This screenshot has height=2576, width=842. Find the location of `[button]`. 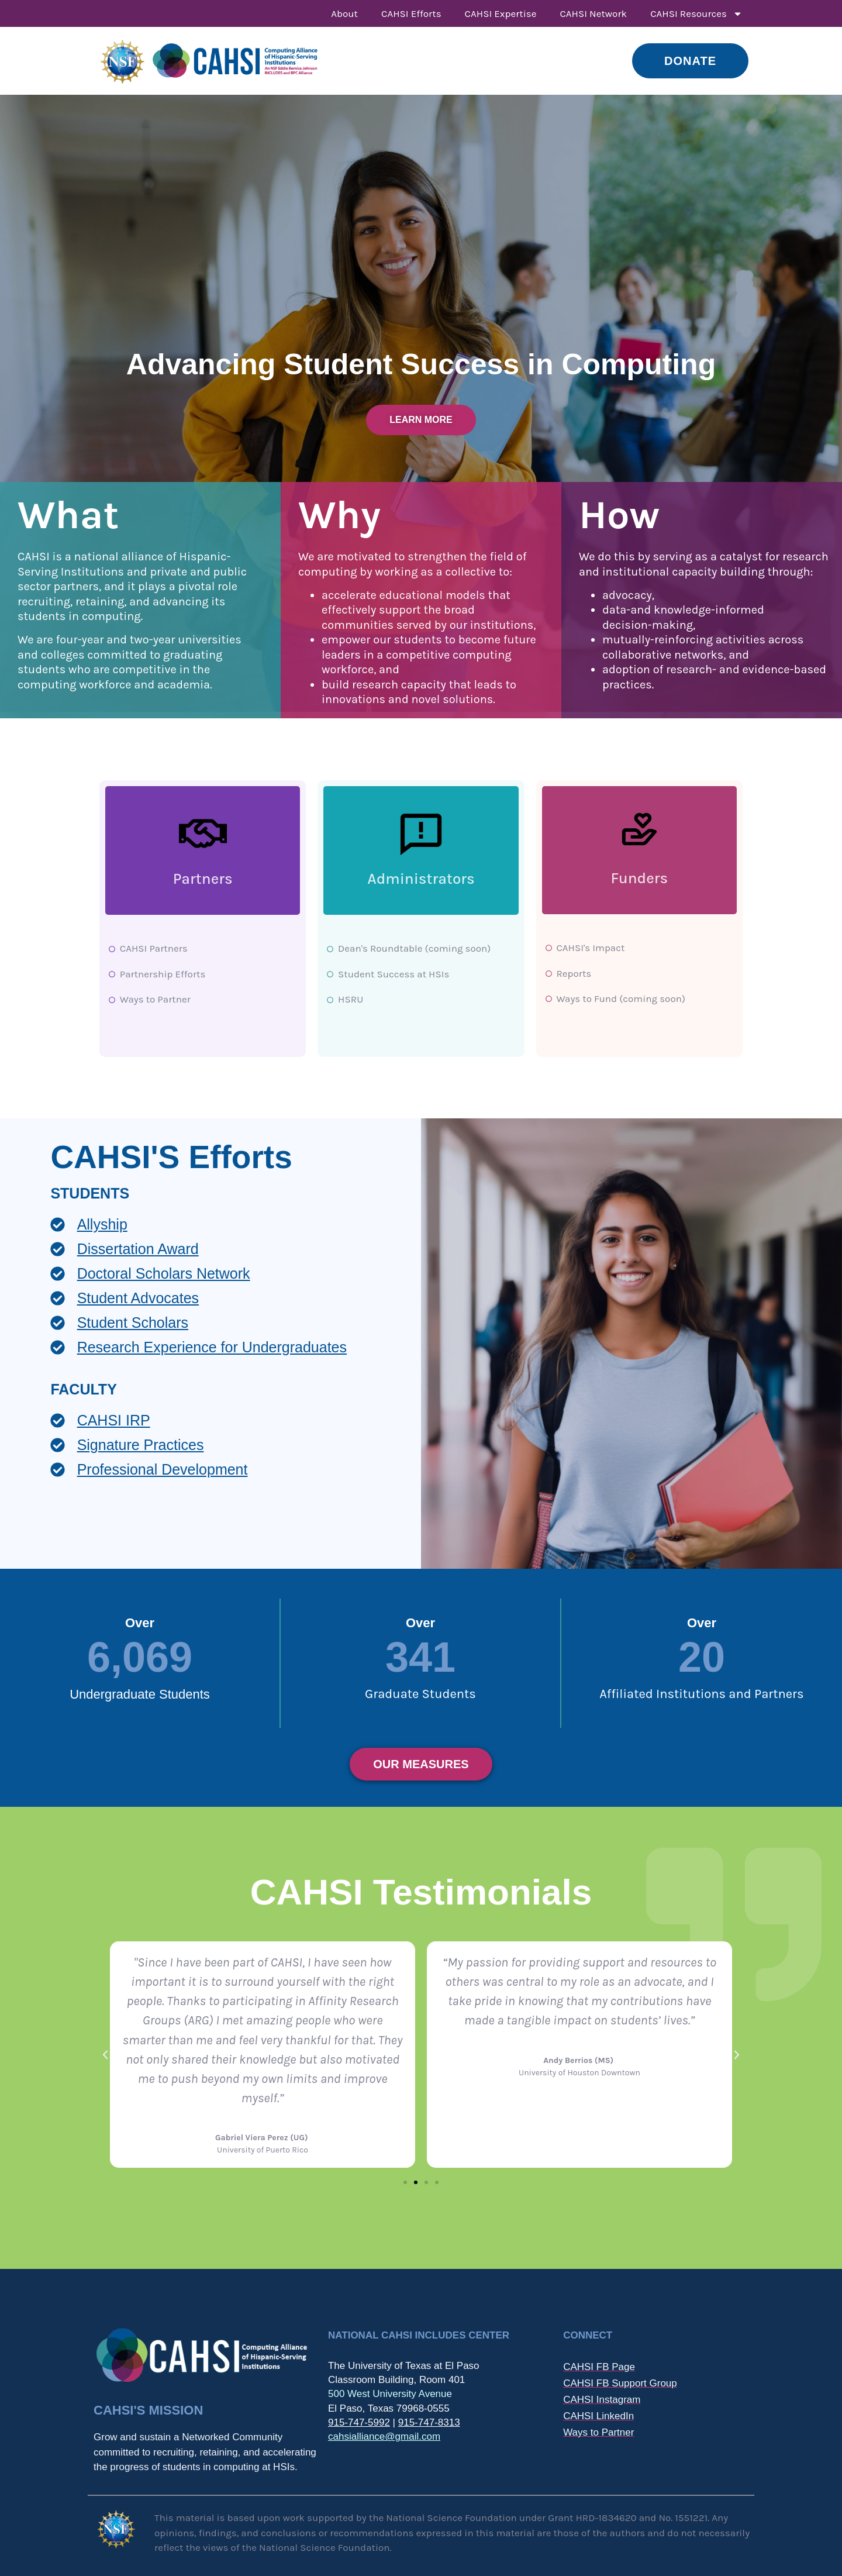

[button] is located at coordinates (105, 2055).